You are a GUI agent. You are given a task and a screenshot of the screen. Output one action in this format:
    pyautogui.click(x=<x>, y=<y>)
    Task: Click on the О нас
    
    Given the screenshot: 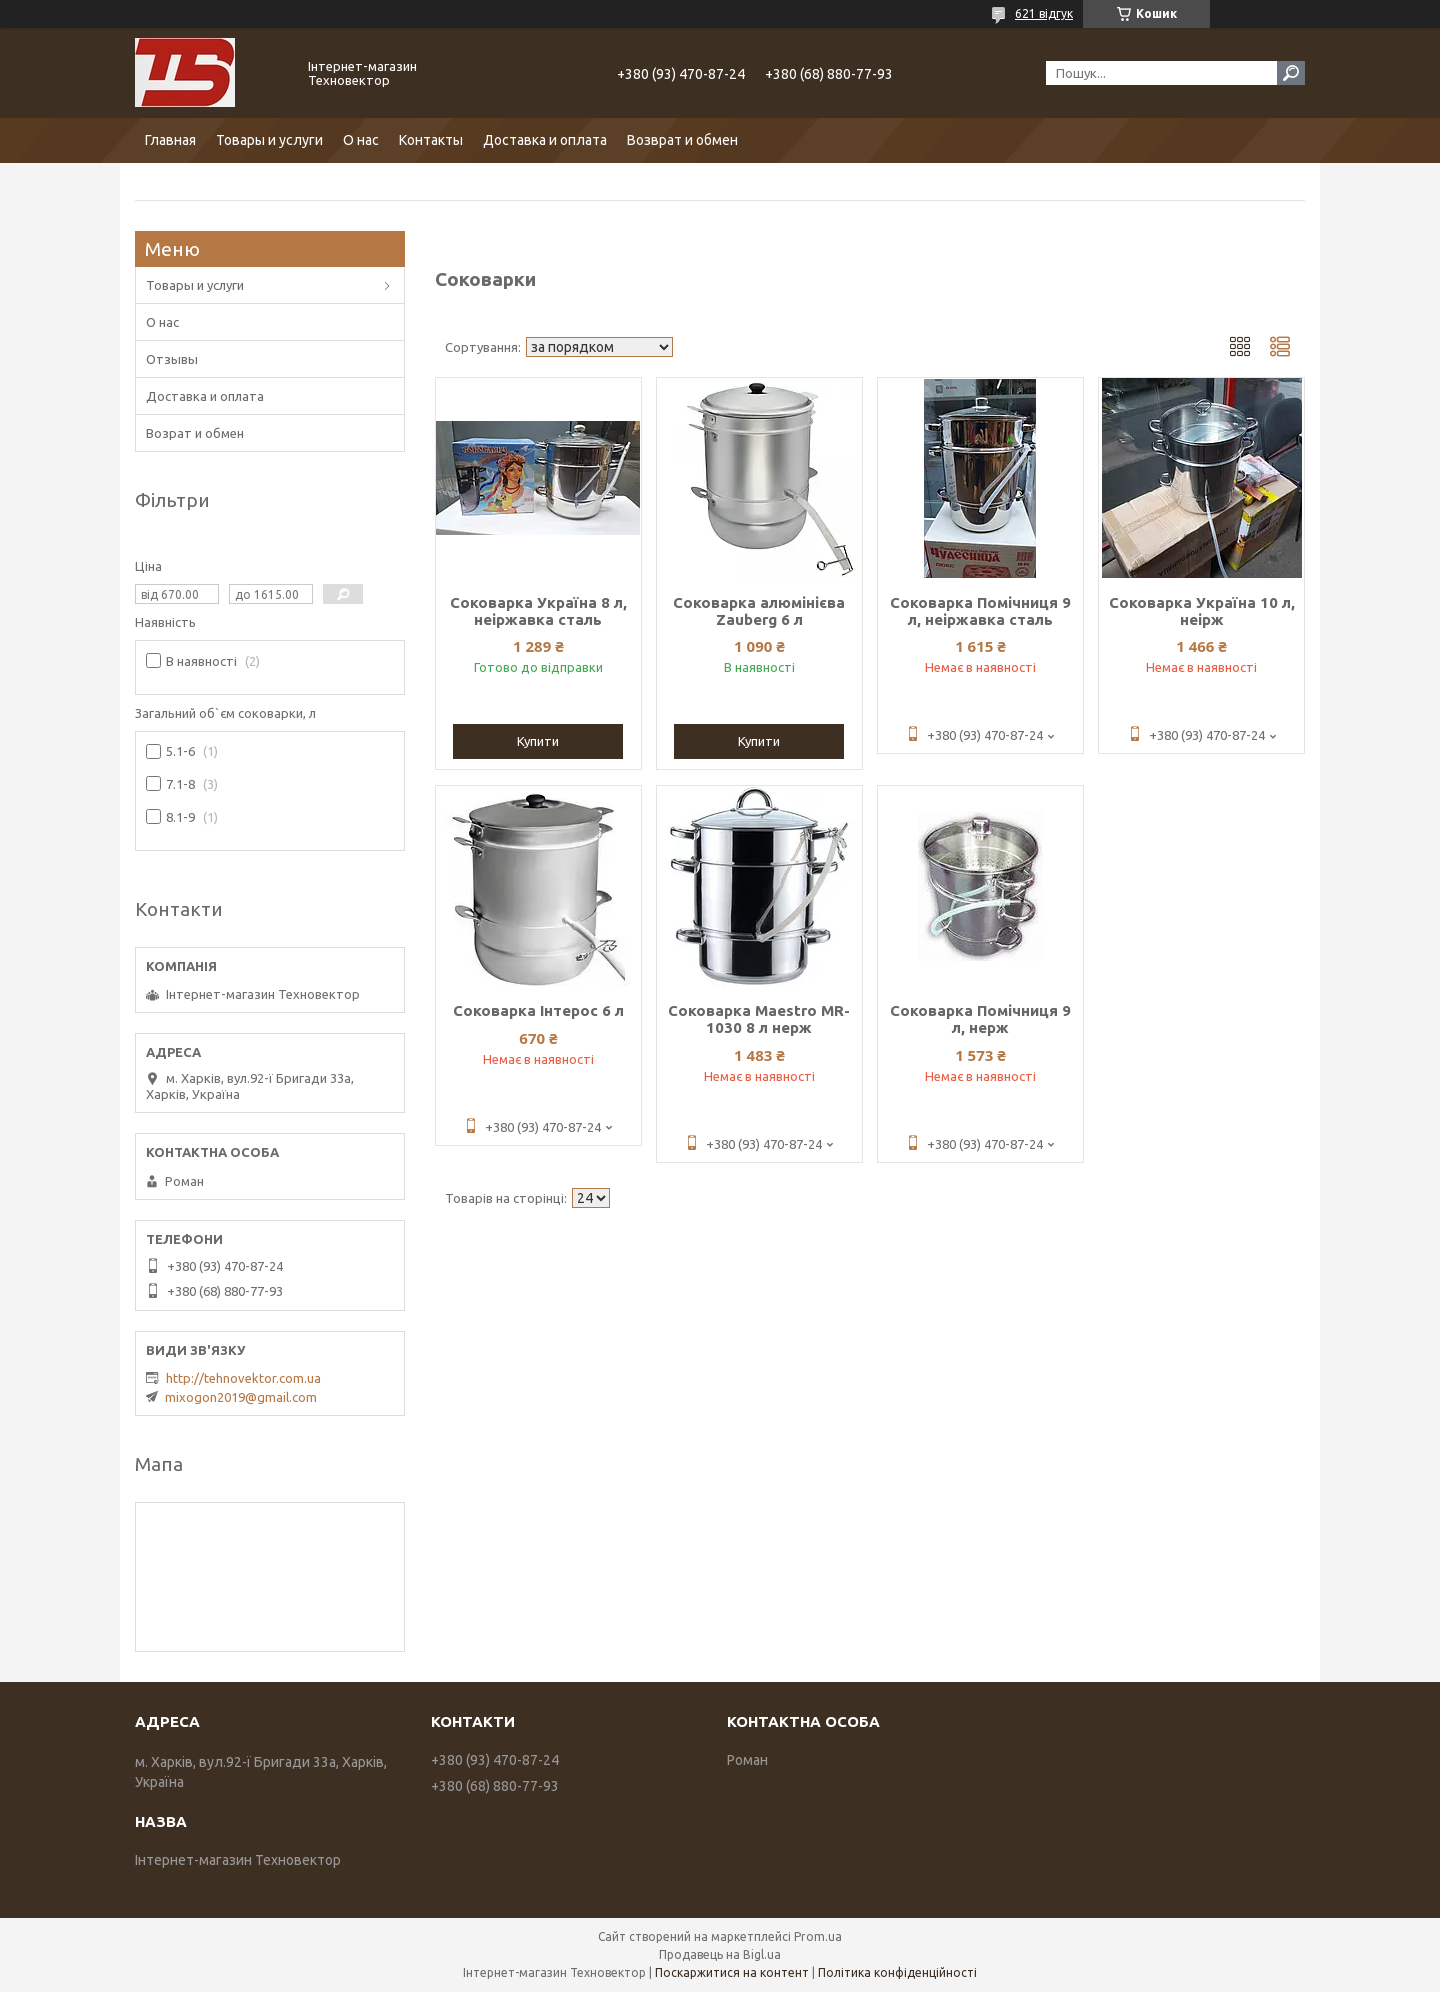 What is the action you would take?
    pyautogui.click(x=361, y=140)
    